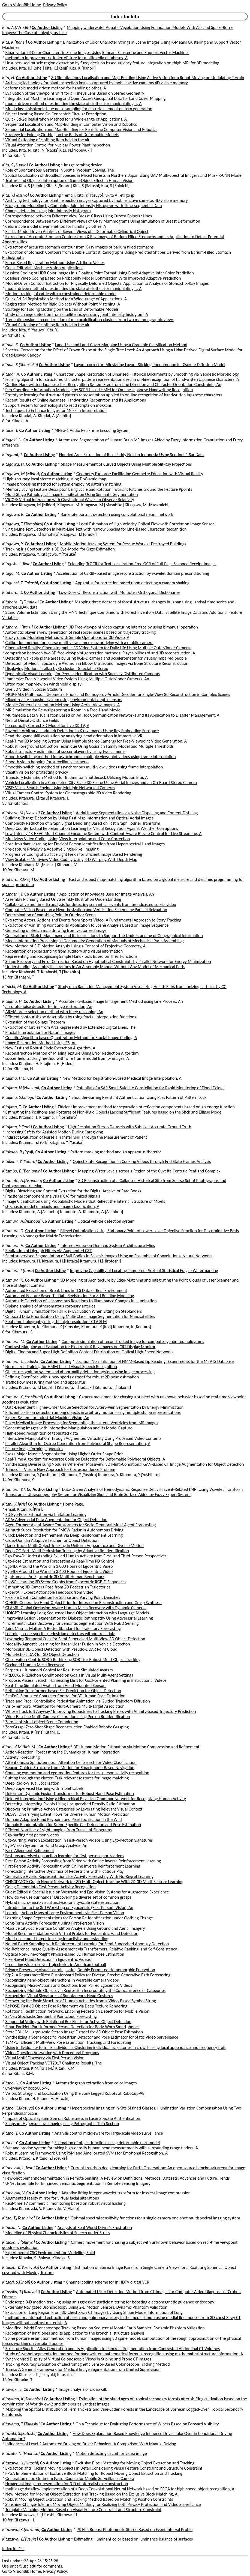 The image size is (250, 2576). I want to click on Kitada, K., so click(10, 344).